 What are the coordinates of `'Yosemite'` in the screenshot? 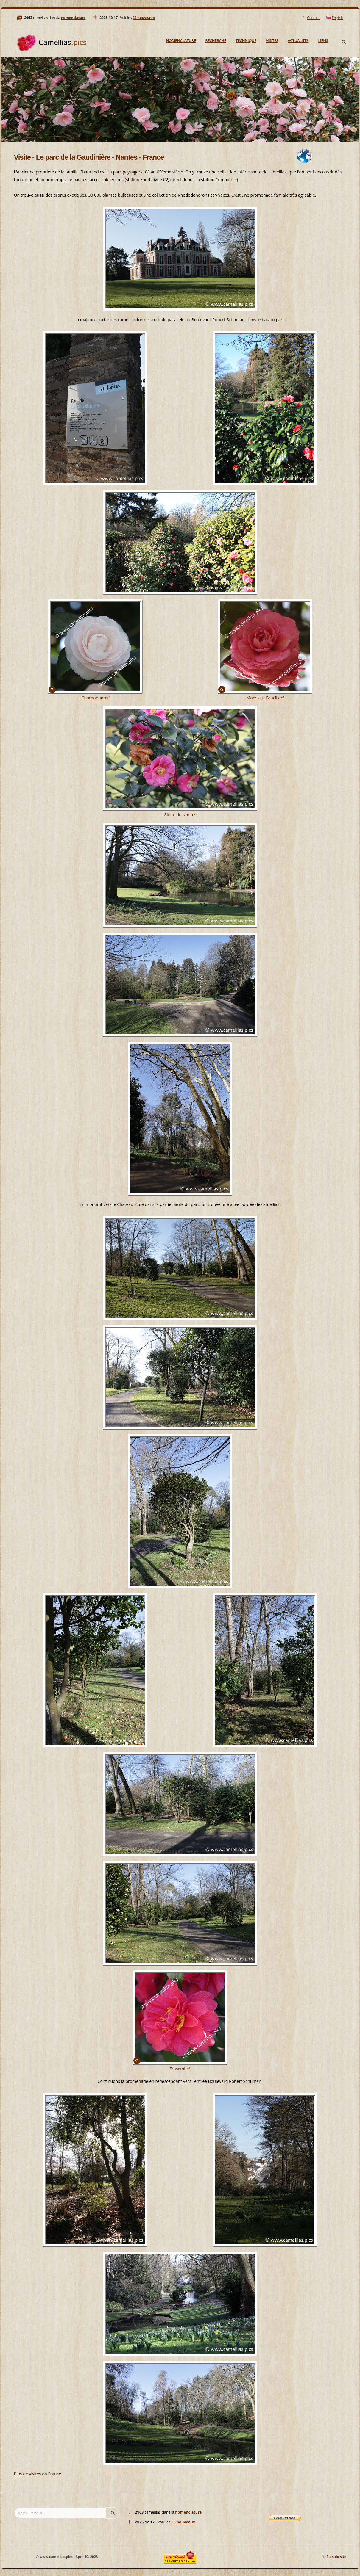 It's located at (180, 2069).